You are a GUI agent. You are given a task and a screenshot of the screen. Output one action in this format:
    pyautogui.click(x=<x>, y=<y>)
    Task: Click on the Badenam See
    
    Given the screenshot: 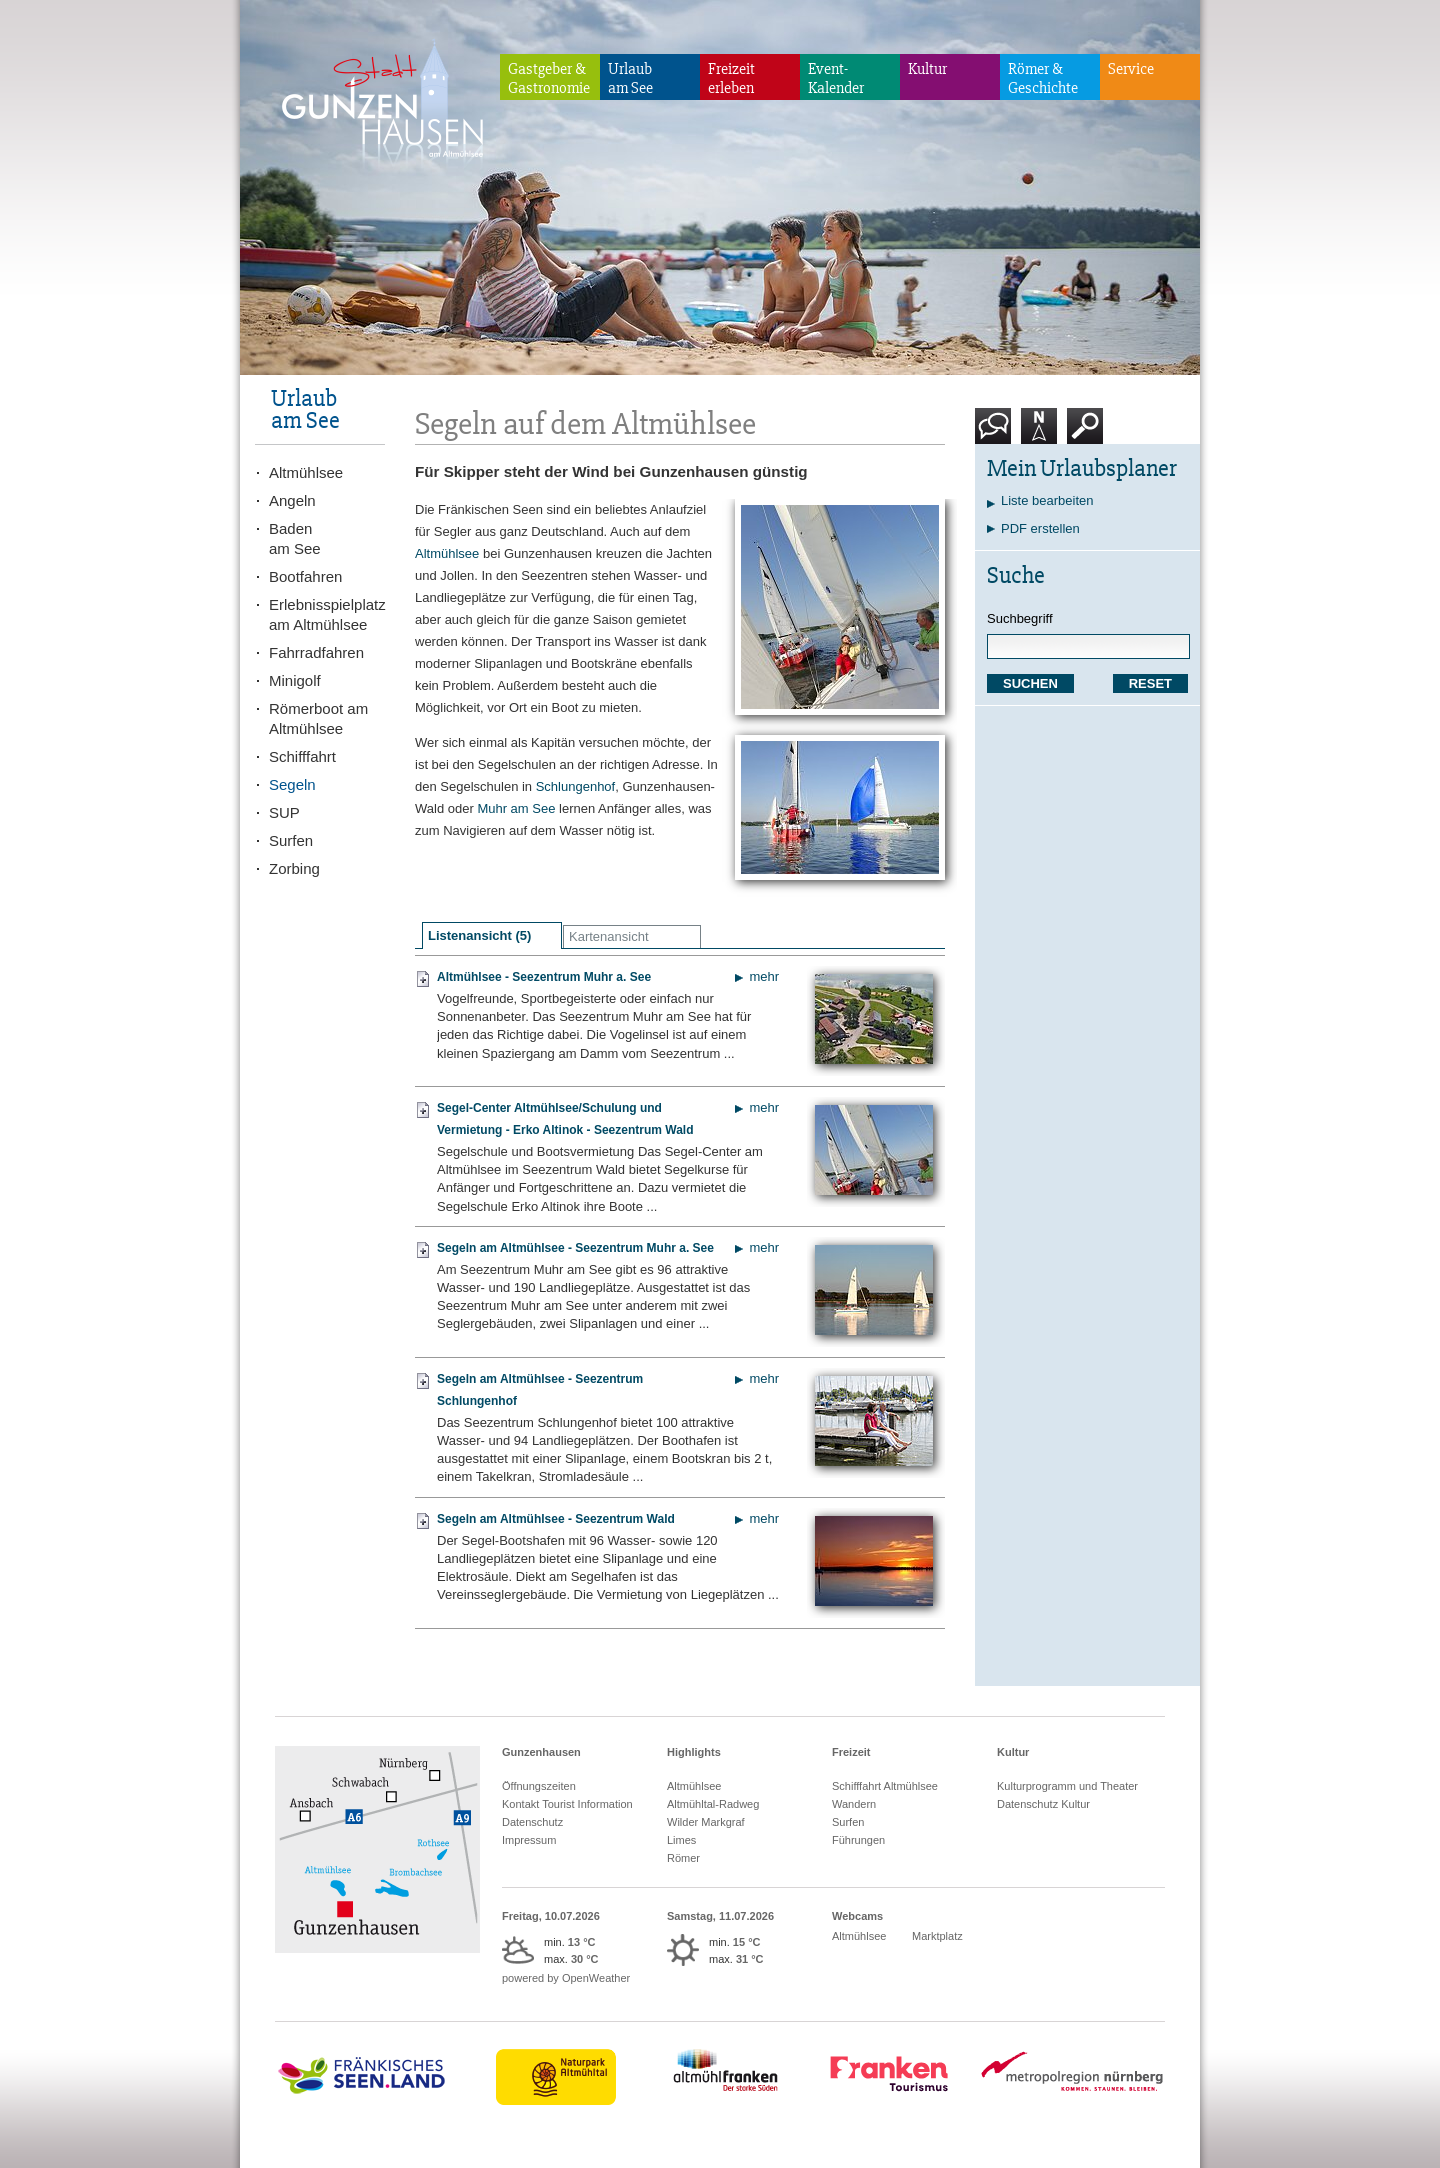 What is the action you would take?
    pyautogui.click(x=295, y=538)
    